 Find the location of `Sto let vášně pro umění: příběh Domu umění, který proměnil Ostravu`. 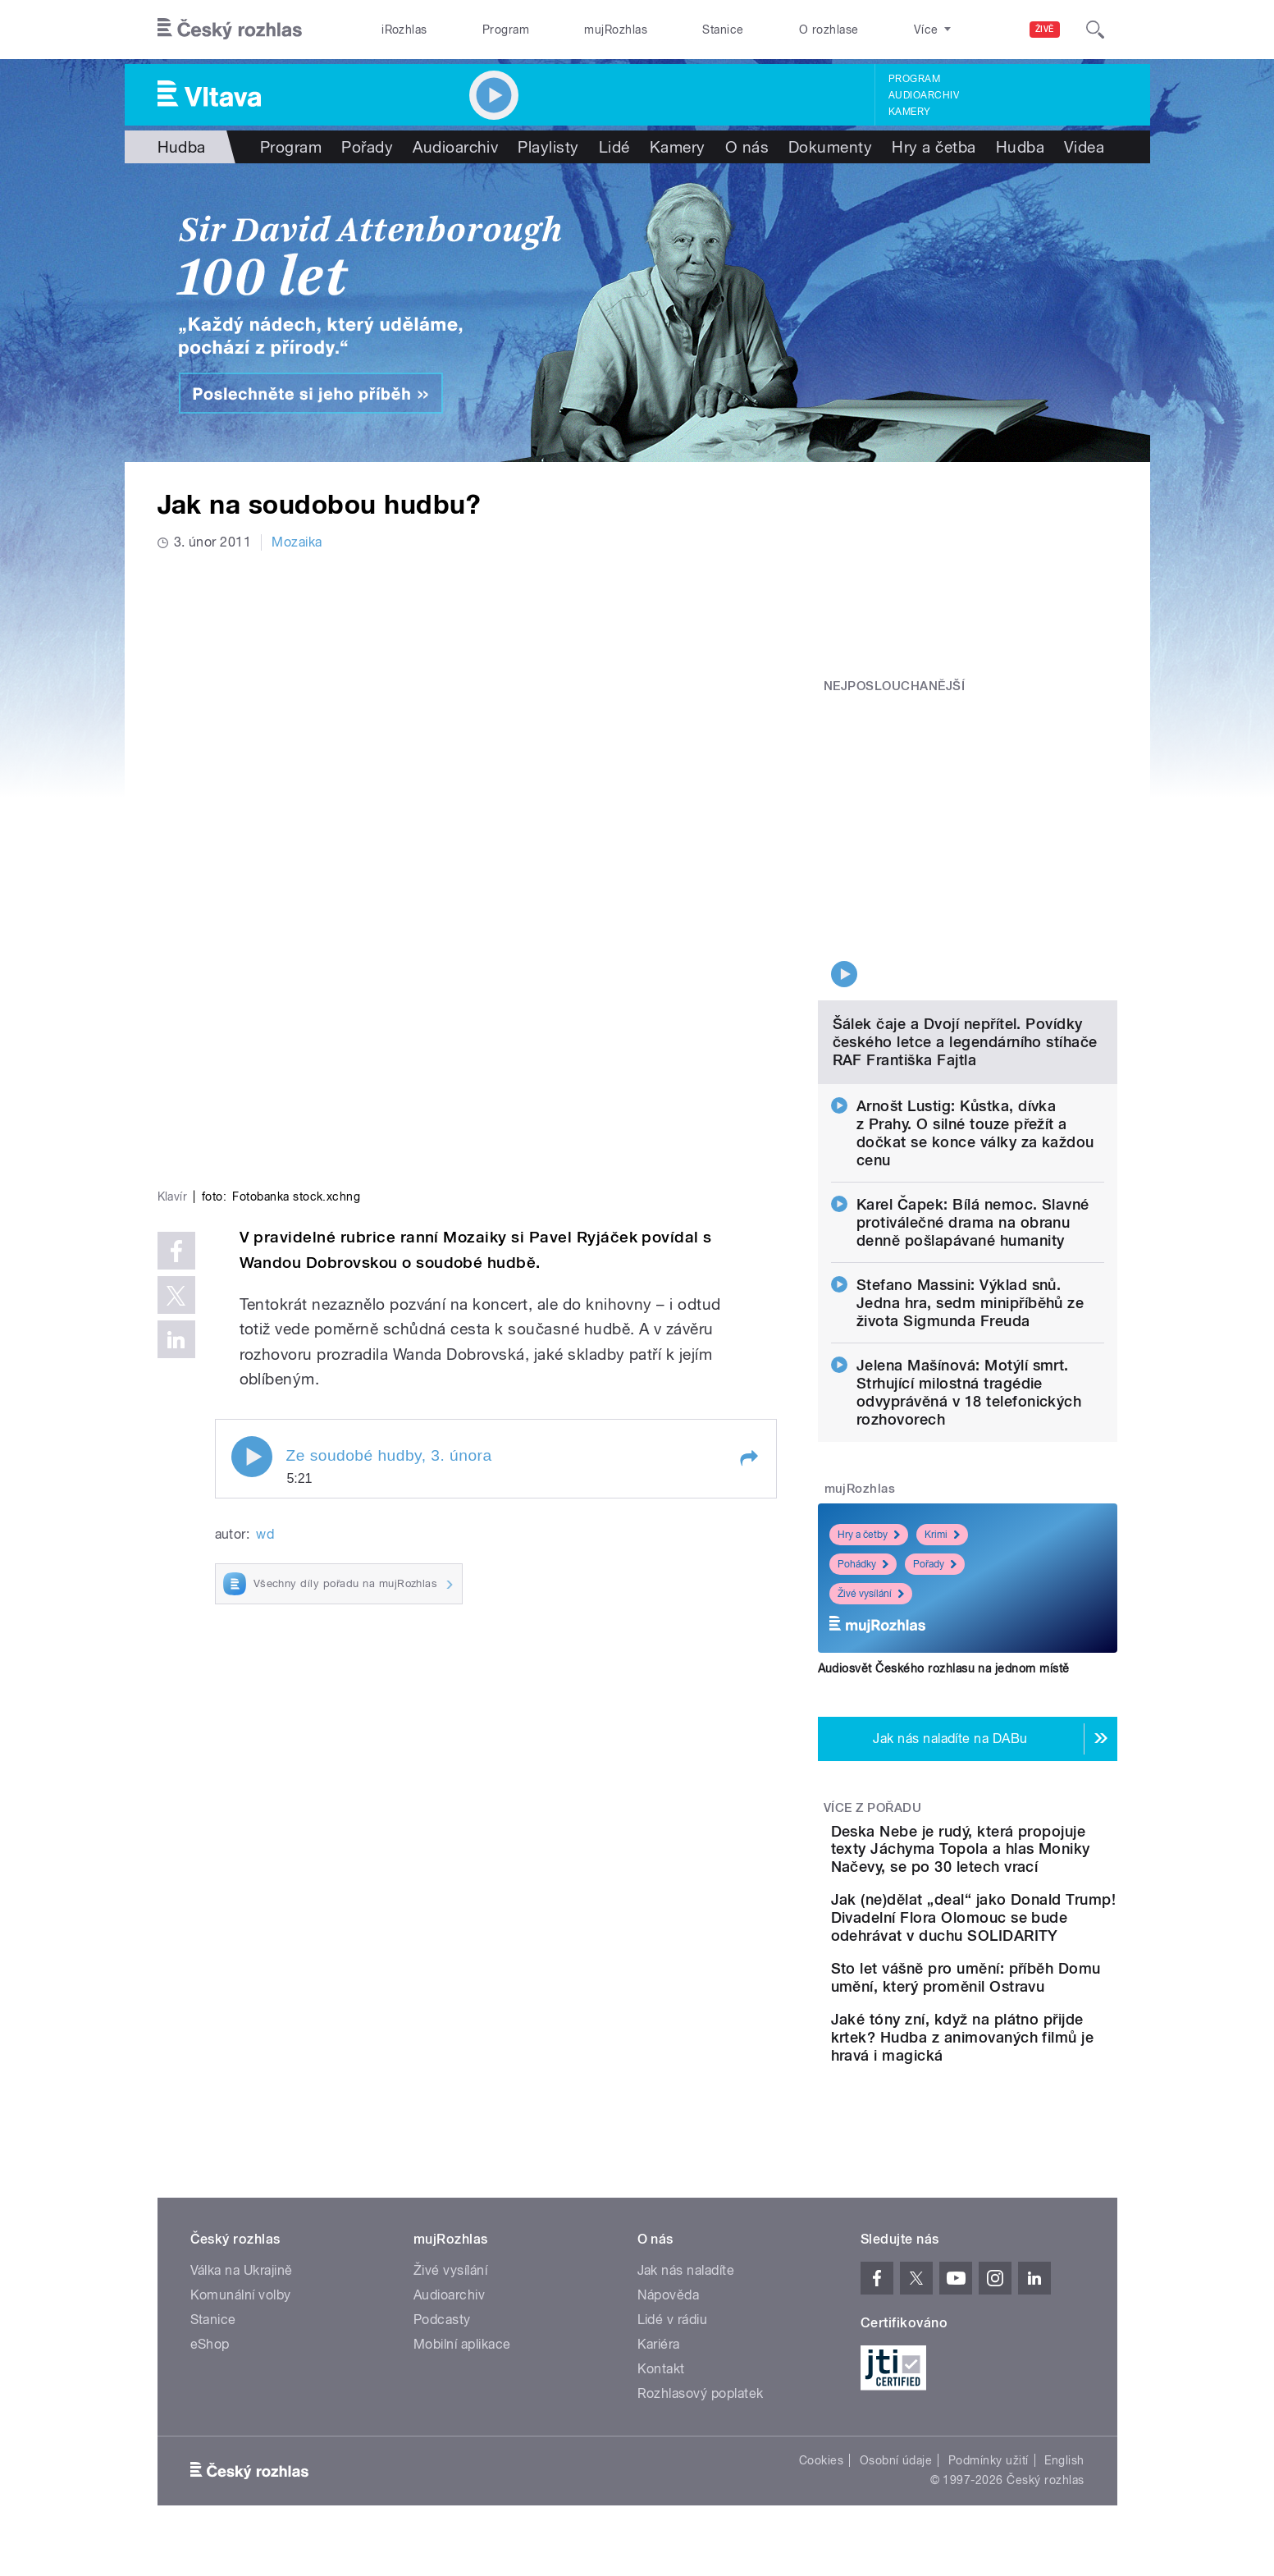

Sto let vášně pro umění: příběh Domu umění, který proměnil Ostravu is located at coordinates (1015, 1928).